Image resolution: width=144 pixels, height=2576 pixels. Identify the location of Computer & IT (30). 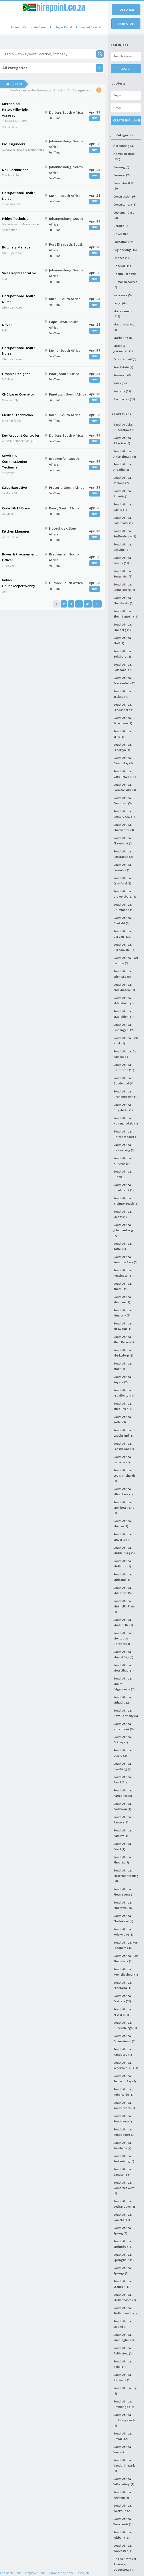
(123, 185).